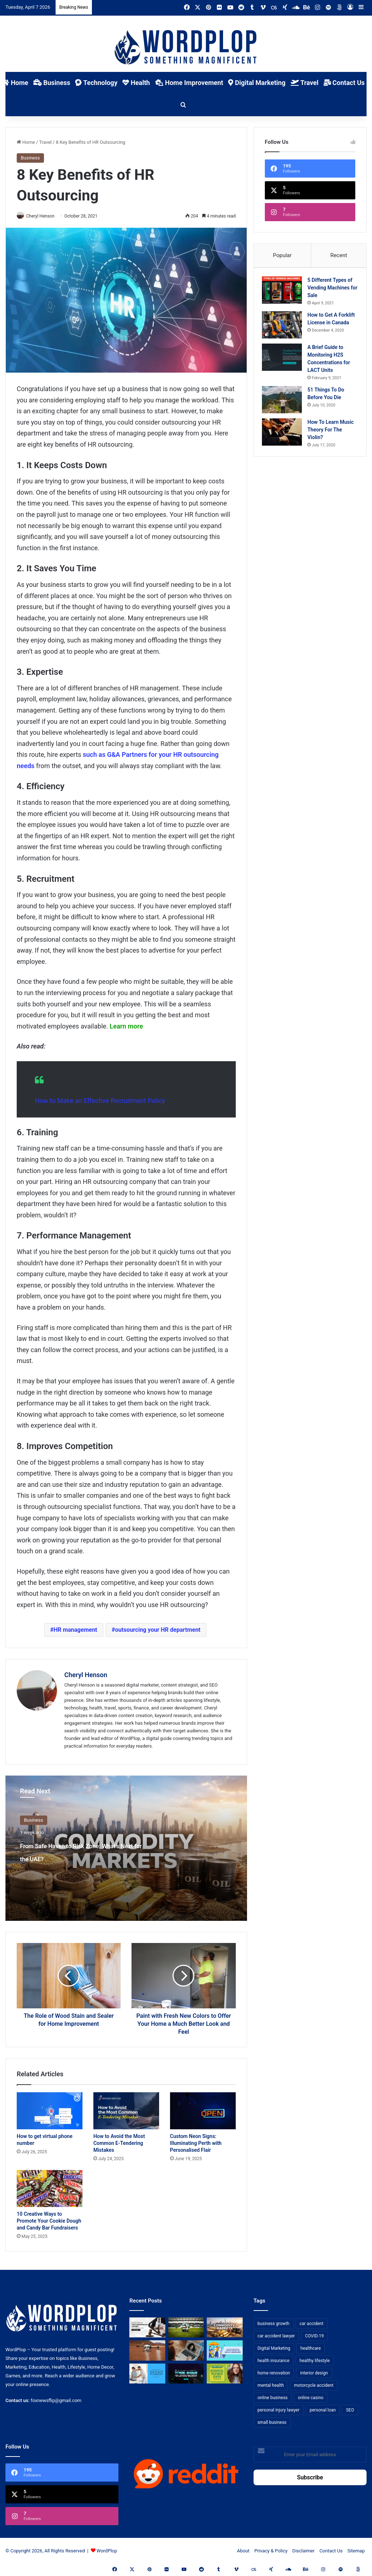 The height and width of the screenshot is (2576, 372). I want to click on [From Safe Haven to Risk Zone: What’s Next for the UAE?], so click(224, 2328).